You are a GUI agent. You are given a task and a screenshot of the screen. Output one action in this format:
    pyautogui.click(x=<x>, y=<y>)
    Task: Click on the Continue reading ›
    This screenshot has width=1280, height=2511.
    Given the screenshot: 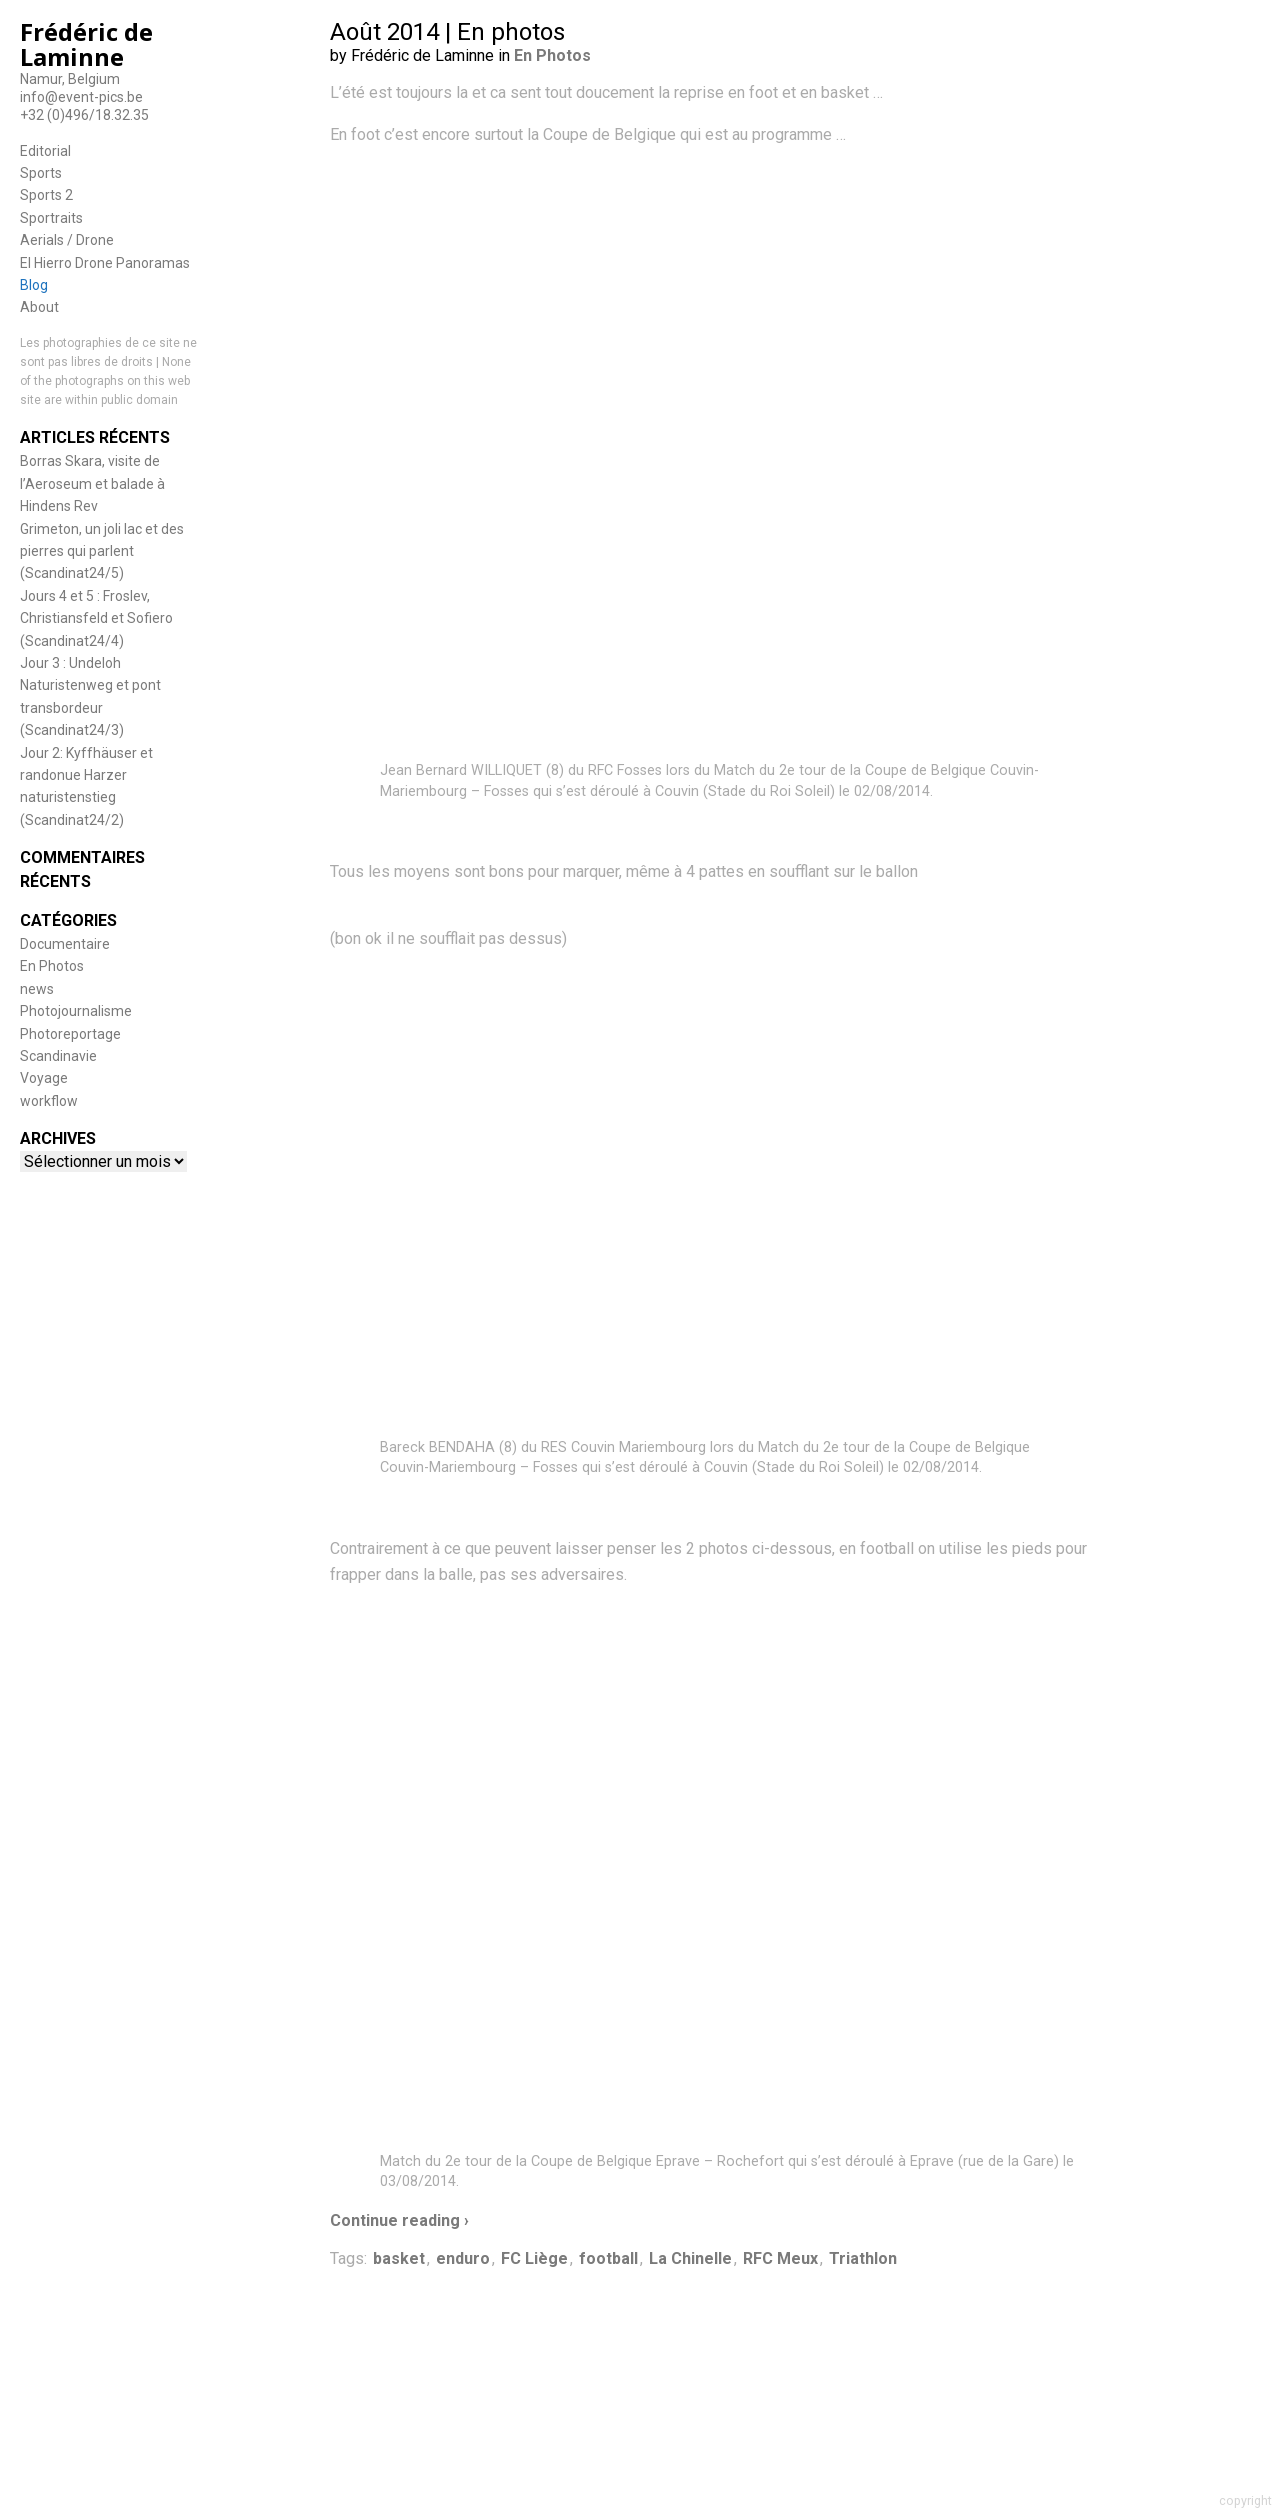 What is the action you would take?
    pyautogui.click(x=399, y=2220)
    